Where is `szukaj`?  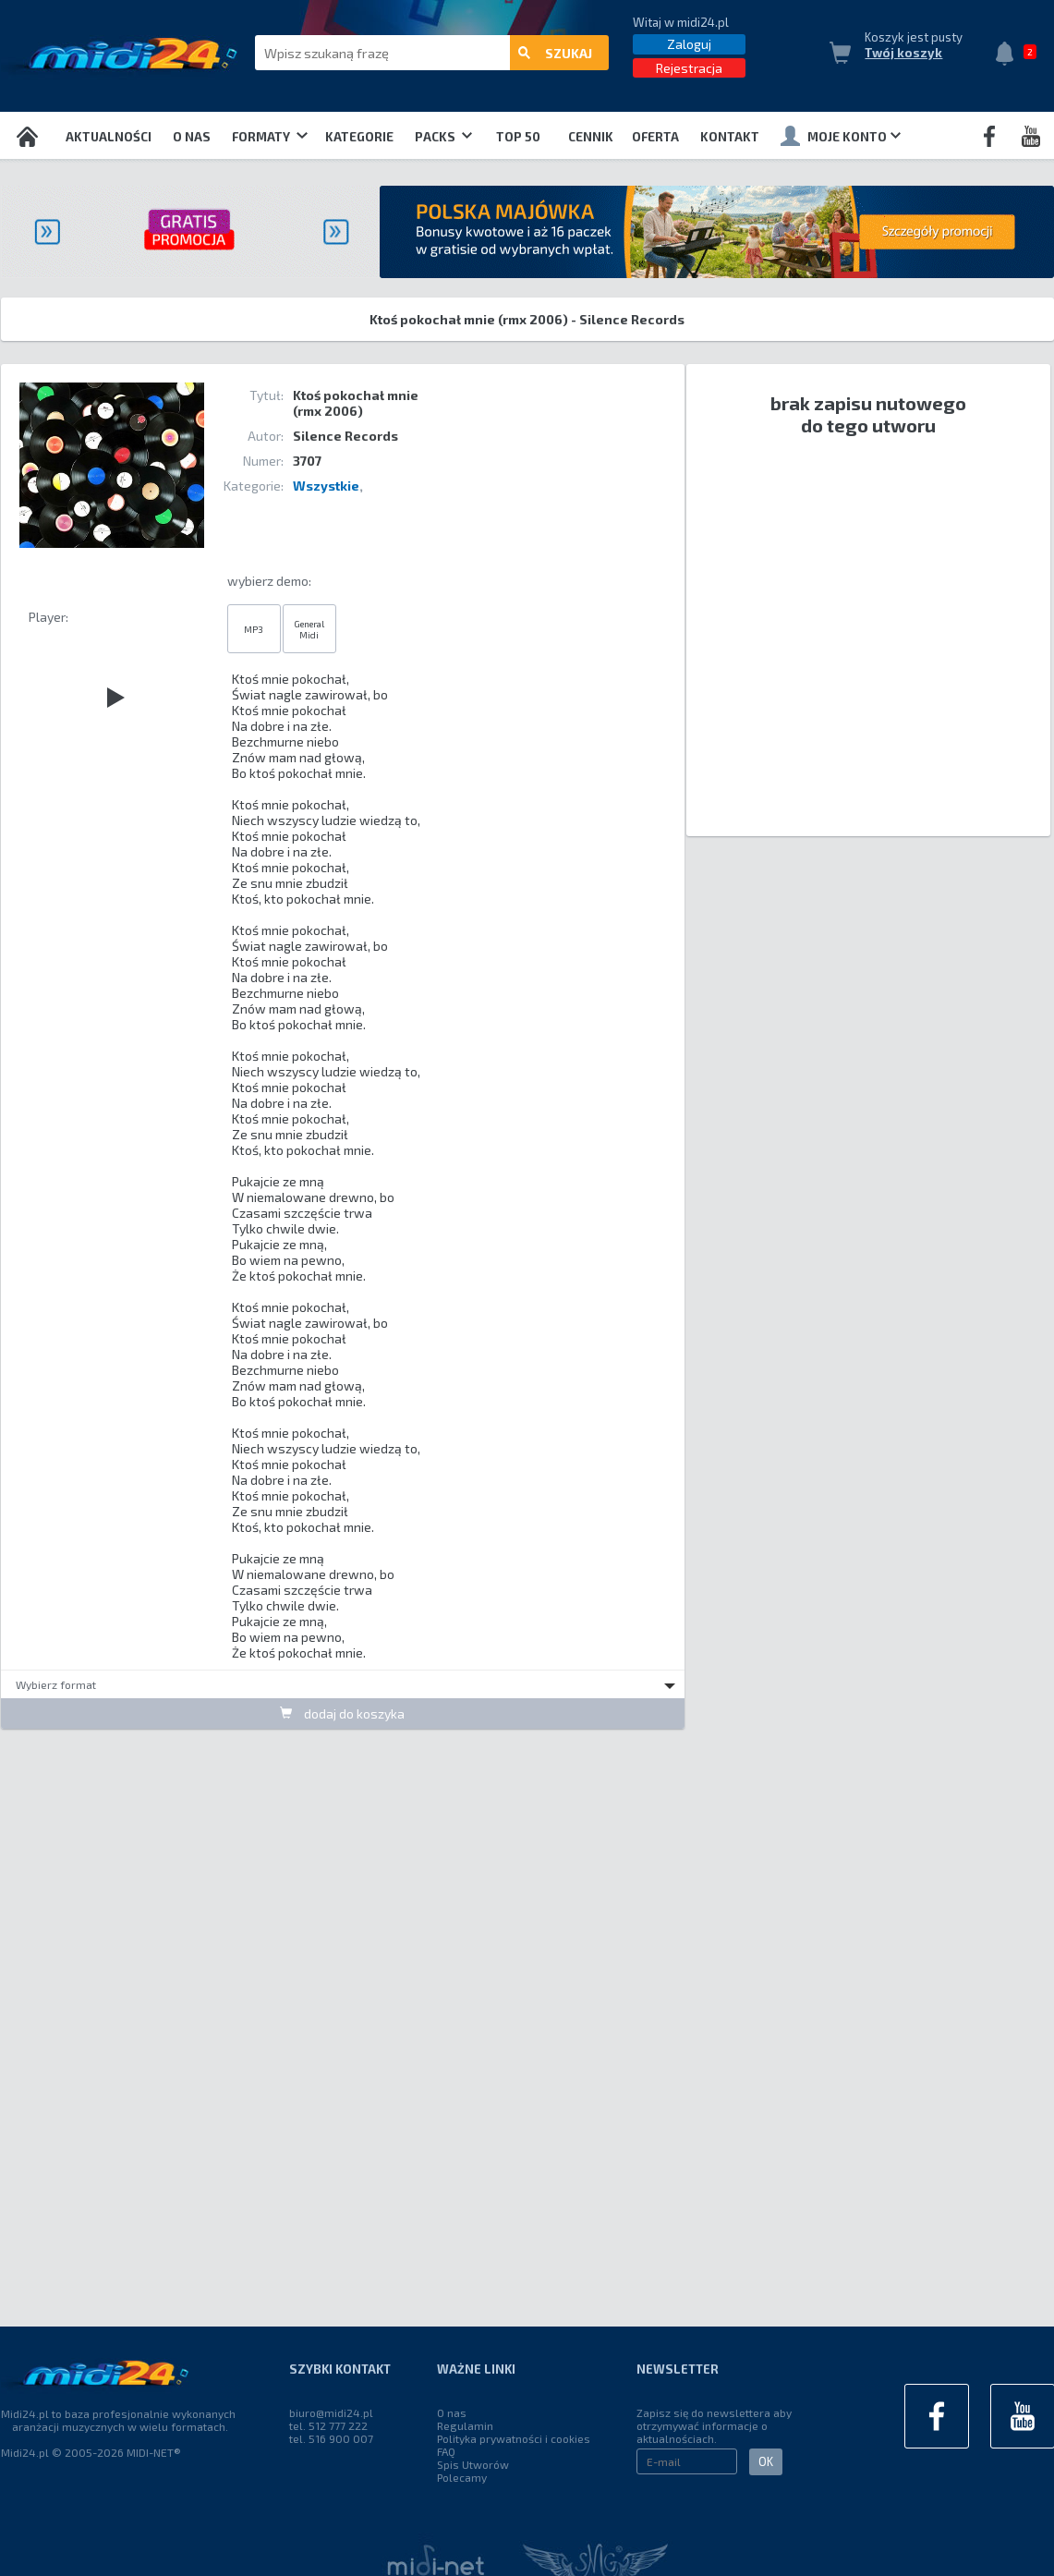 szukaj is located at coordinates (555, 53).